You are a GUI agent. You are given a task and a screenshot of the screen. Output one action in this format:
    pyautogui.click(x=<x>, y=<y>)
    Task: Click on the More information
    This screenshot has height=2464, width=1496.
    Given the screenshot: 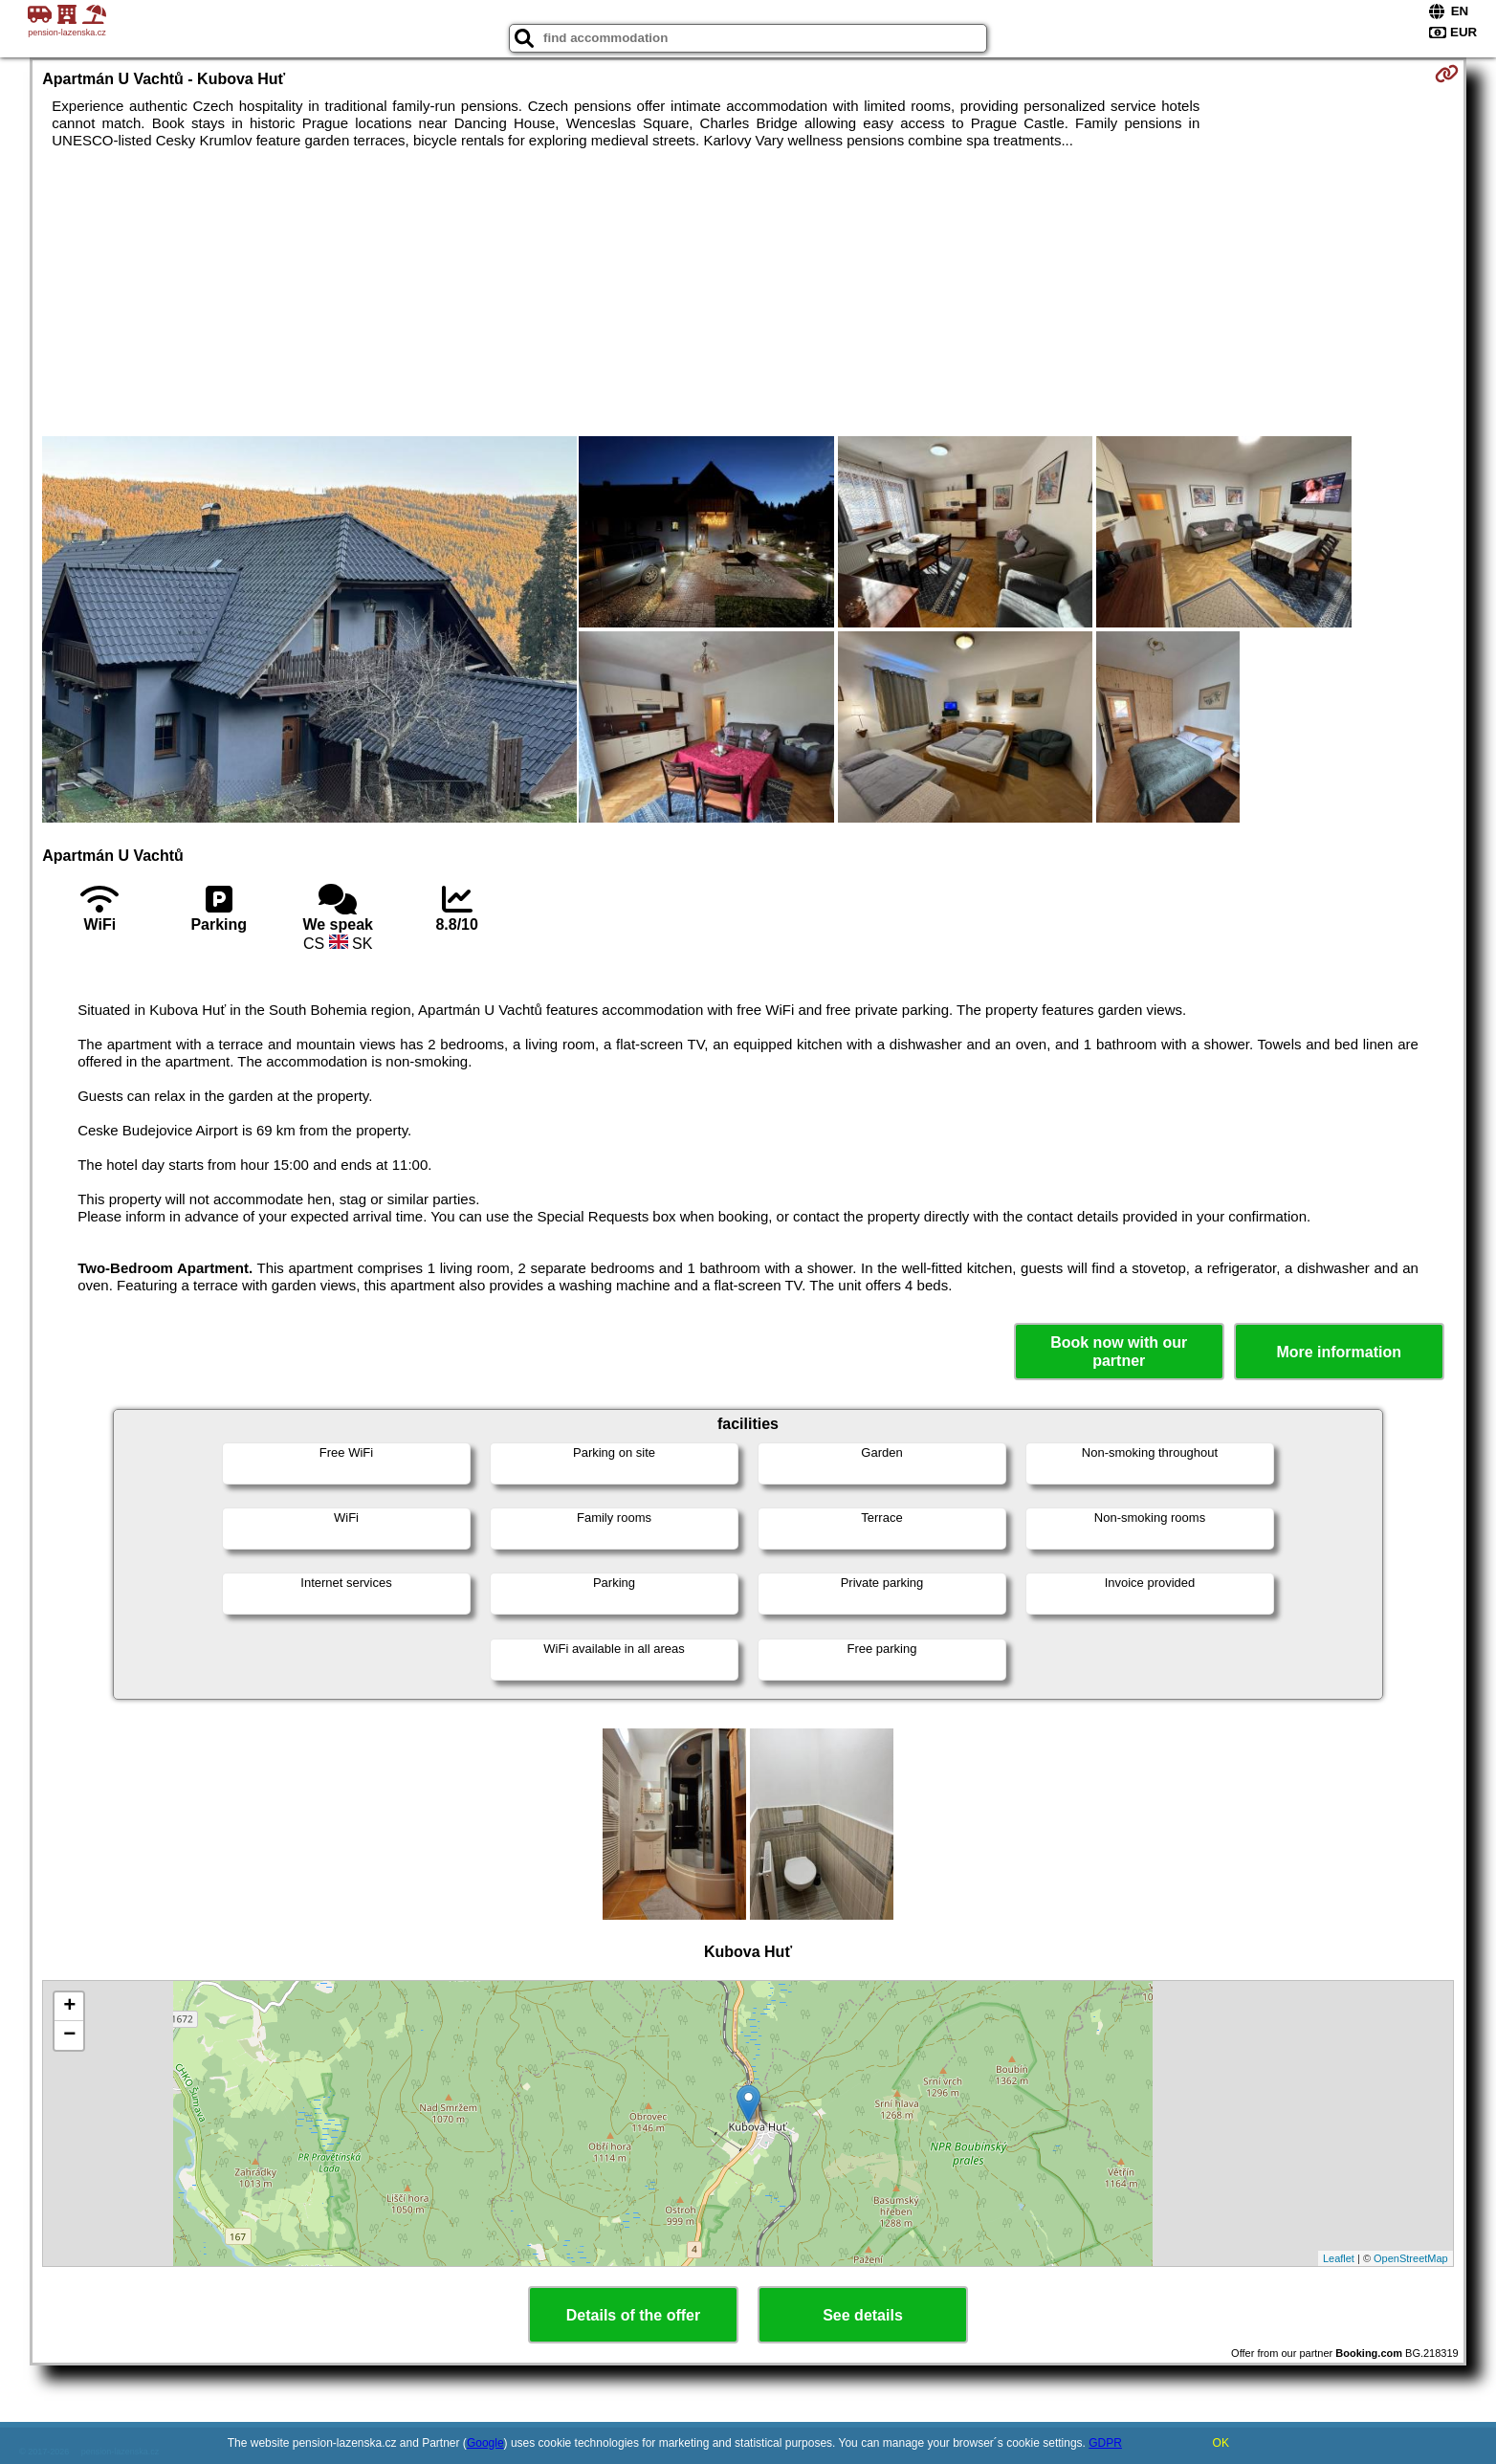 What is the action you would take?
    pyautogui.click(x=1338, y=1352)
    